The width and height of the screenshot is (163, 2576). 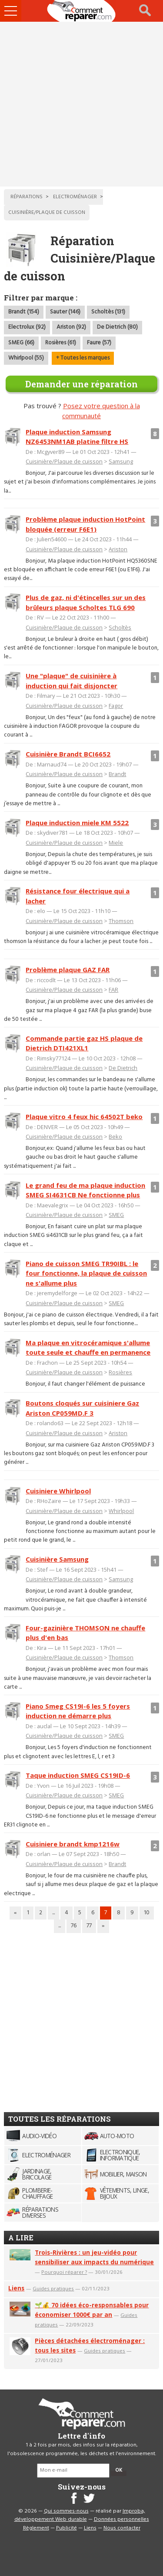 I want to click on Sauter (146), so click(x=65, y=312).